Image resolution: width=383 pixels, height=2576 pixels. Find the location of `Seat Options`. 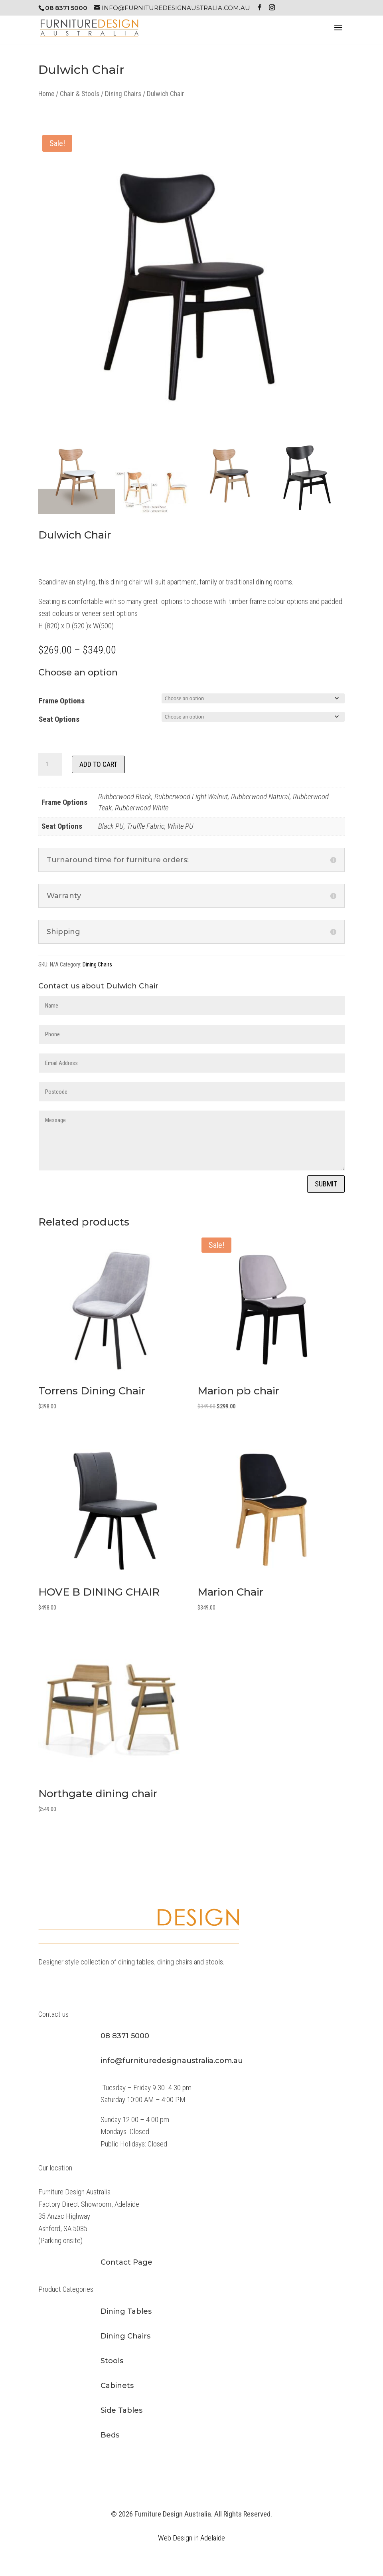

Seat Options is located at coordinates (59, 719).